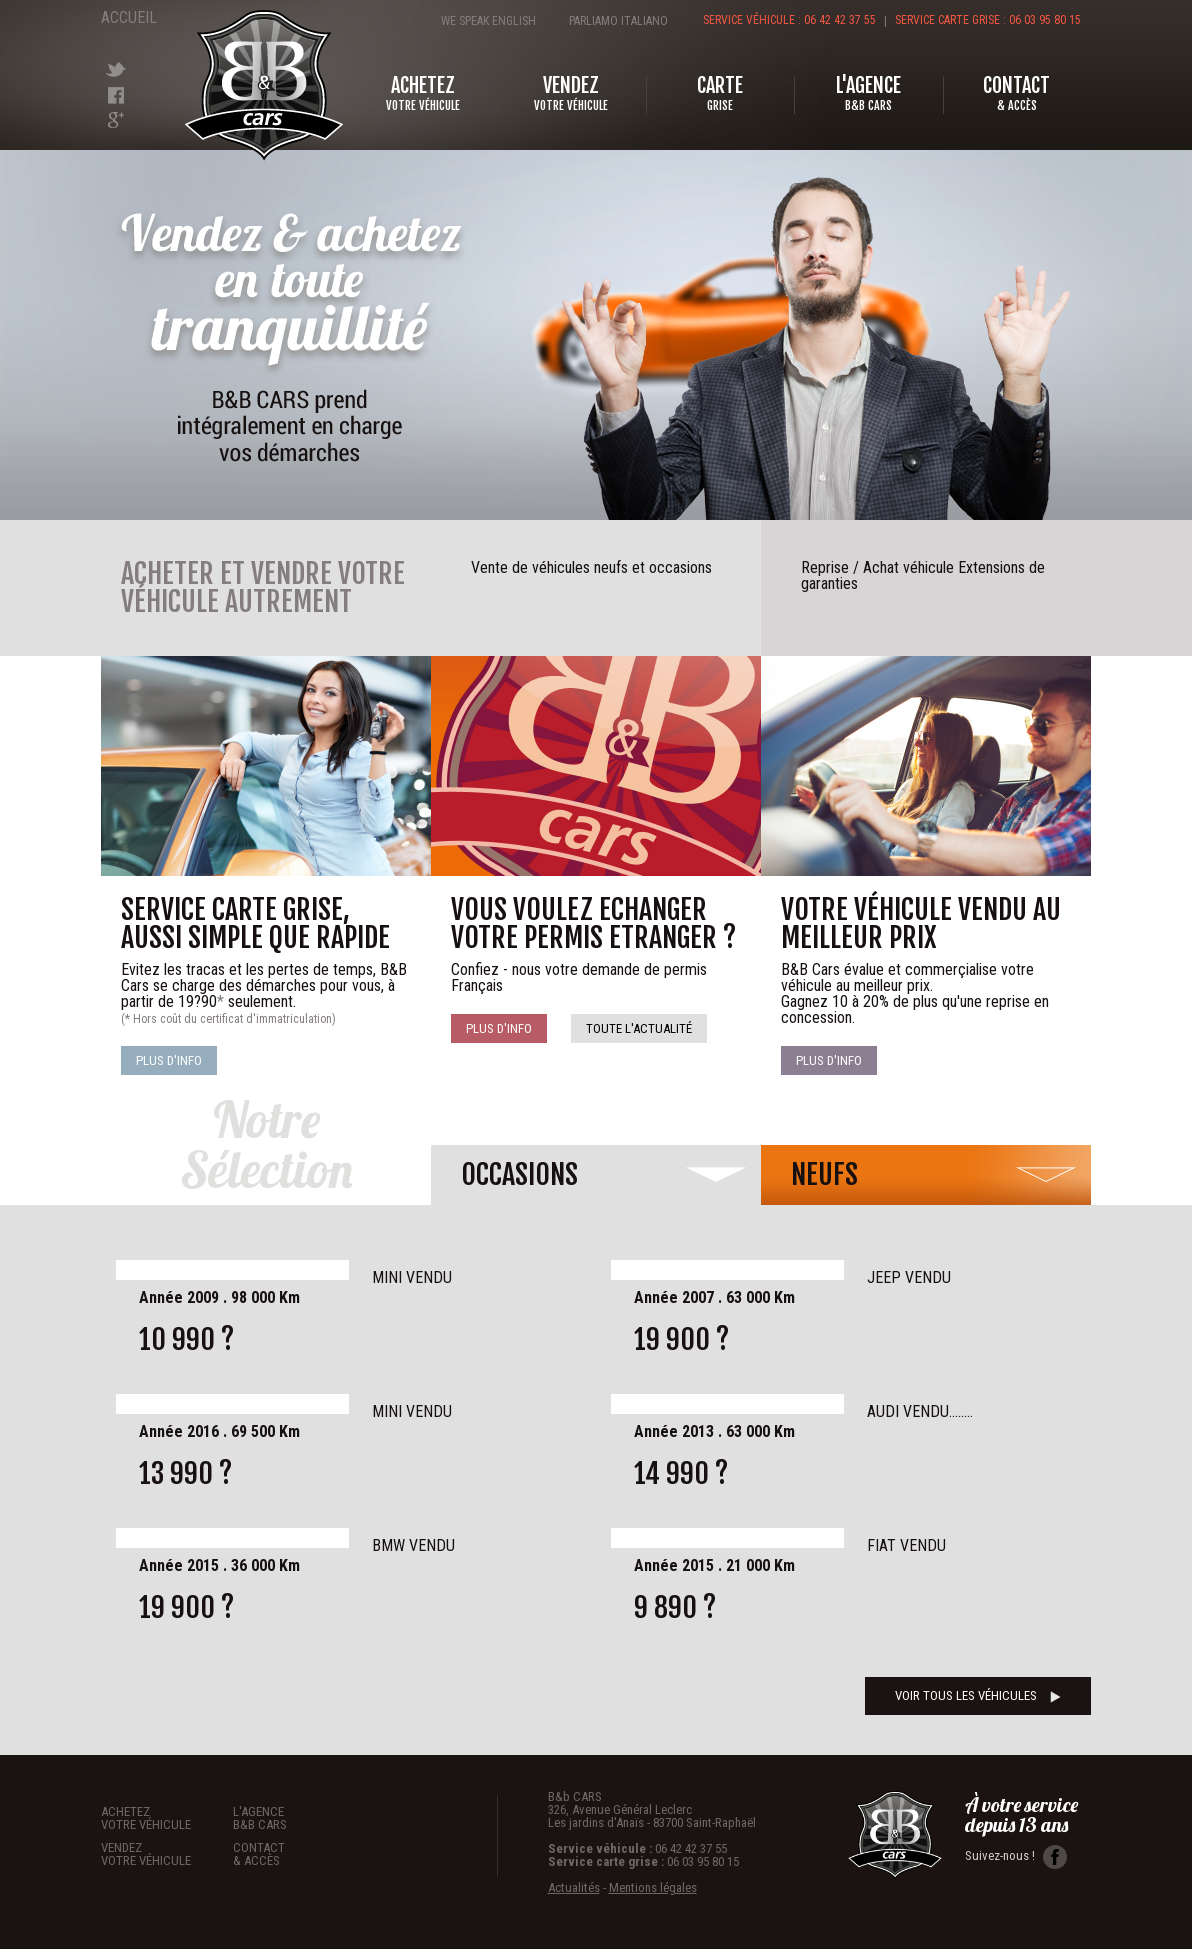 The width and height of the screenshot is (1192, 1949). What do you see at coordinates (574, 1887) in the screenshot?
I see `Actualités` at bounding box center [574, 1887].